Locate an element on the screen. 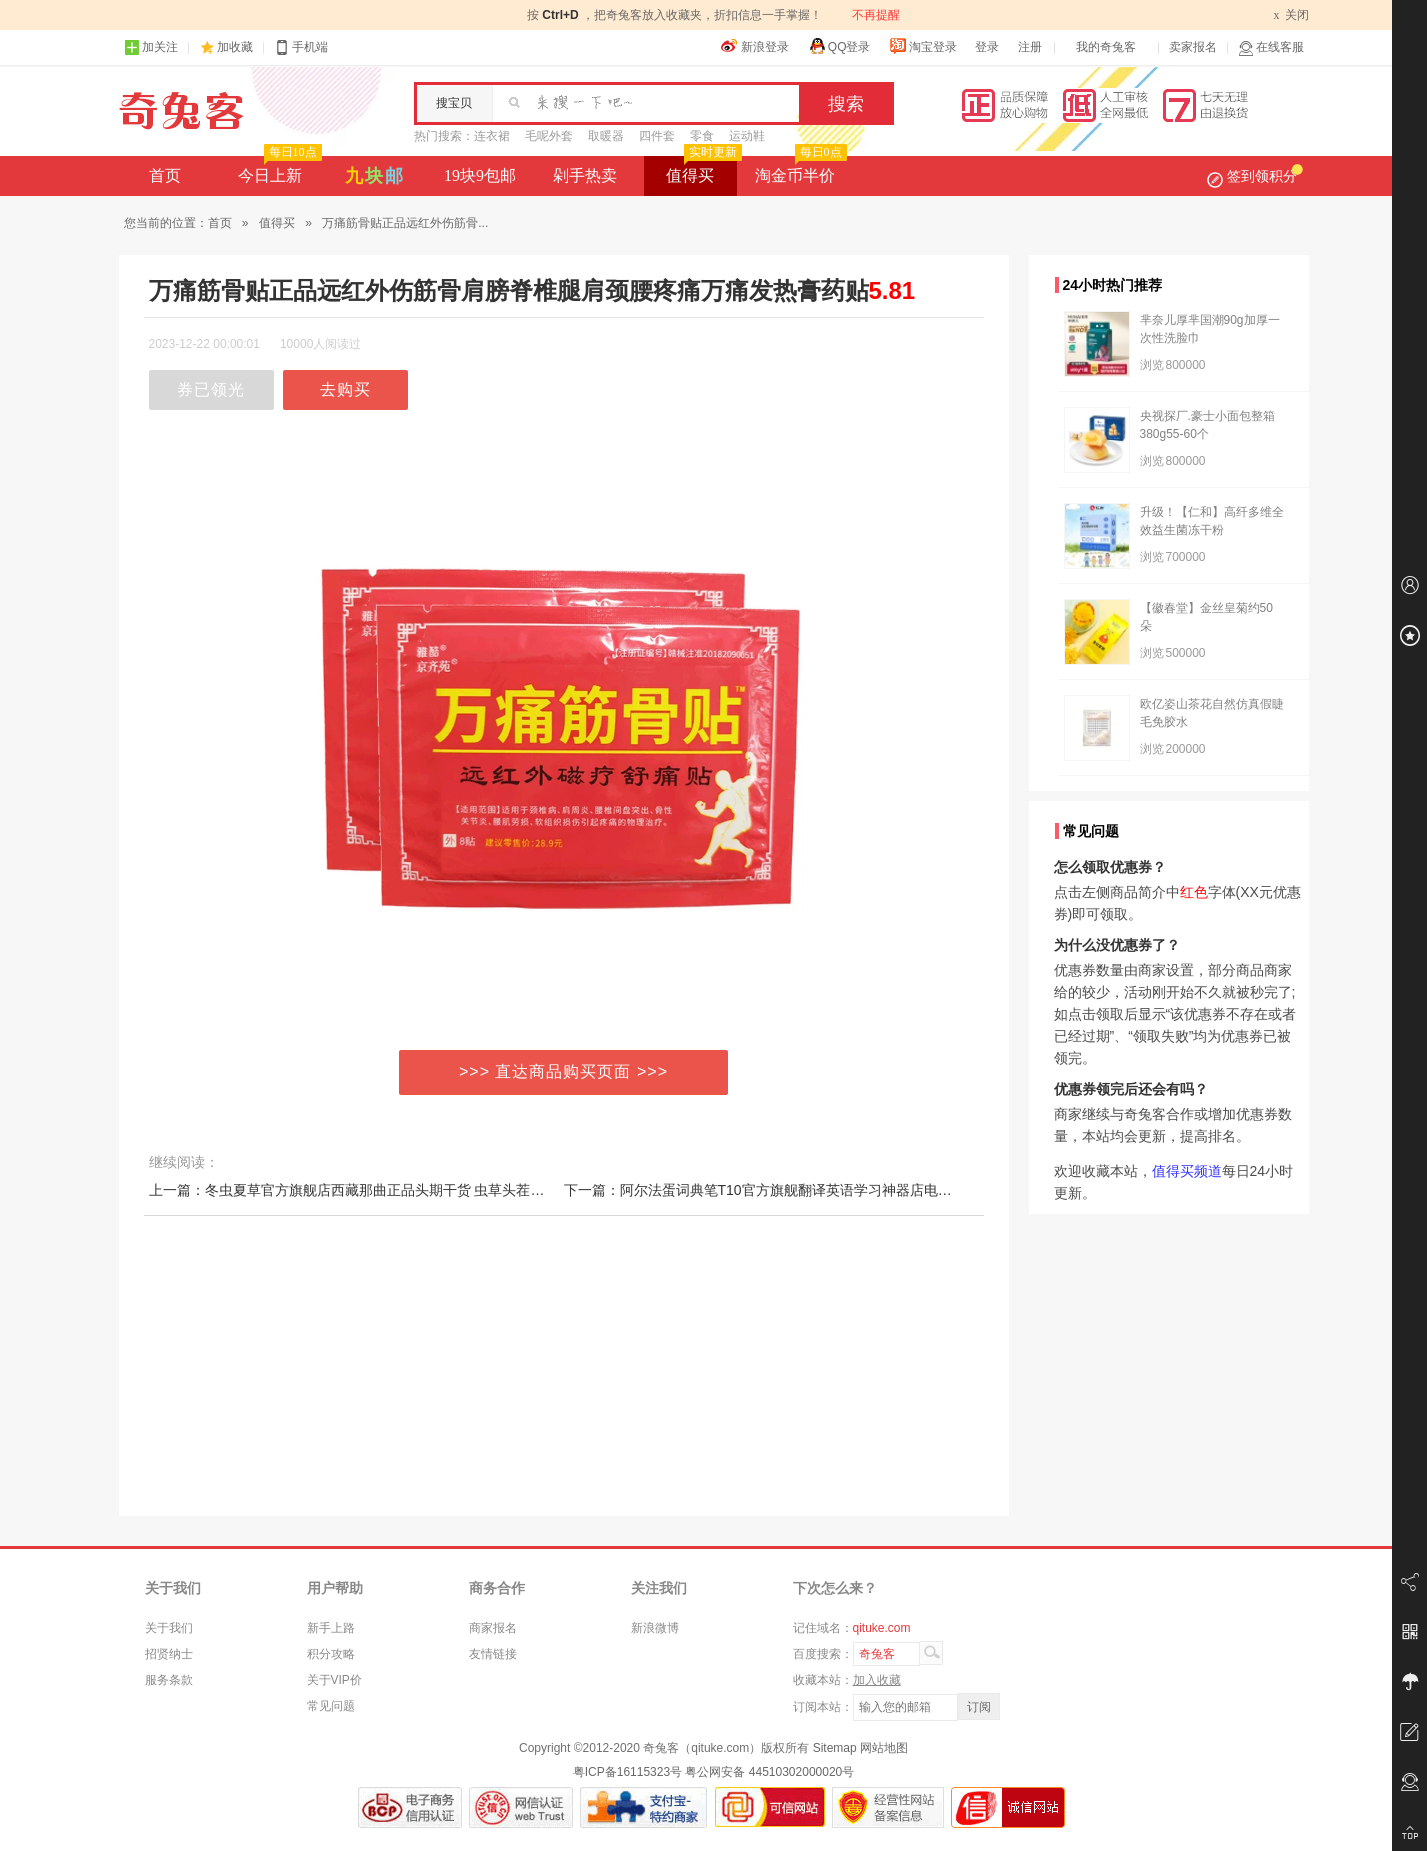 The width and height of the screenshot is (1427, 1851). 去购买 is located at coordinates (345, 389).